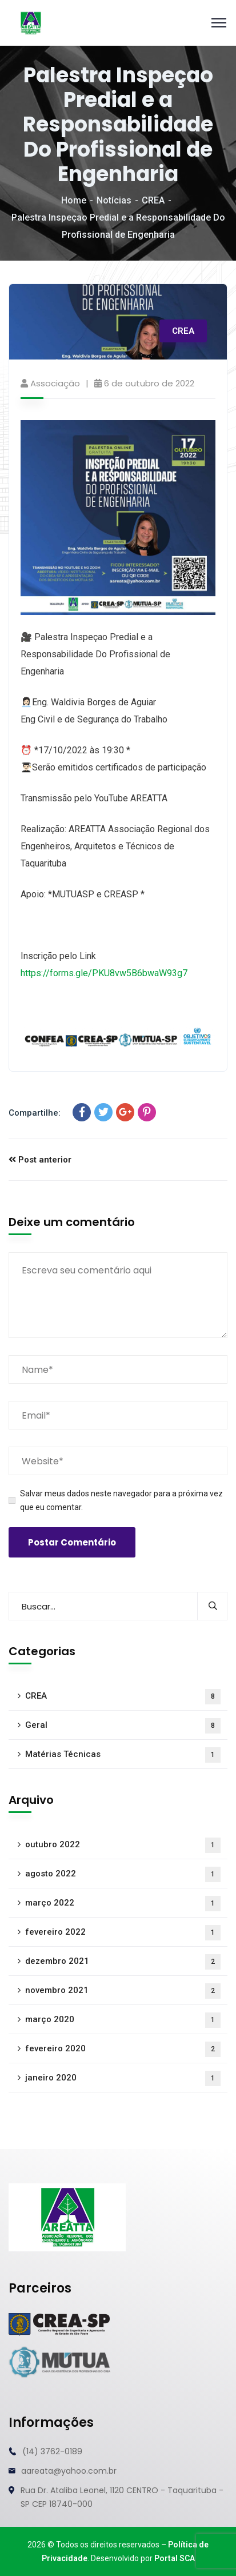 The width and height of the screenshot is (236, 2576). What do you see at coordinates (123, 1726) in the screenshot?
I see `Geral` at bounding box center [123, 1726].